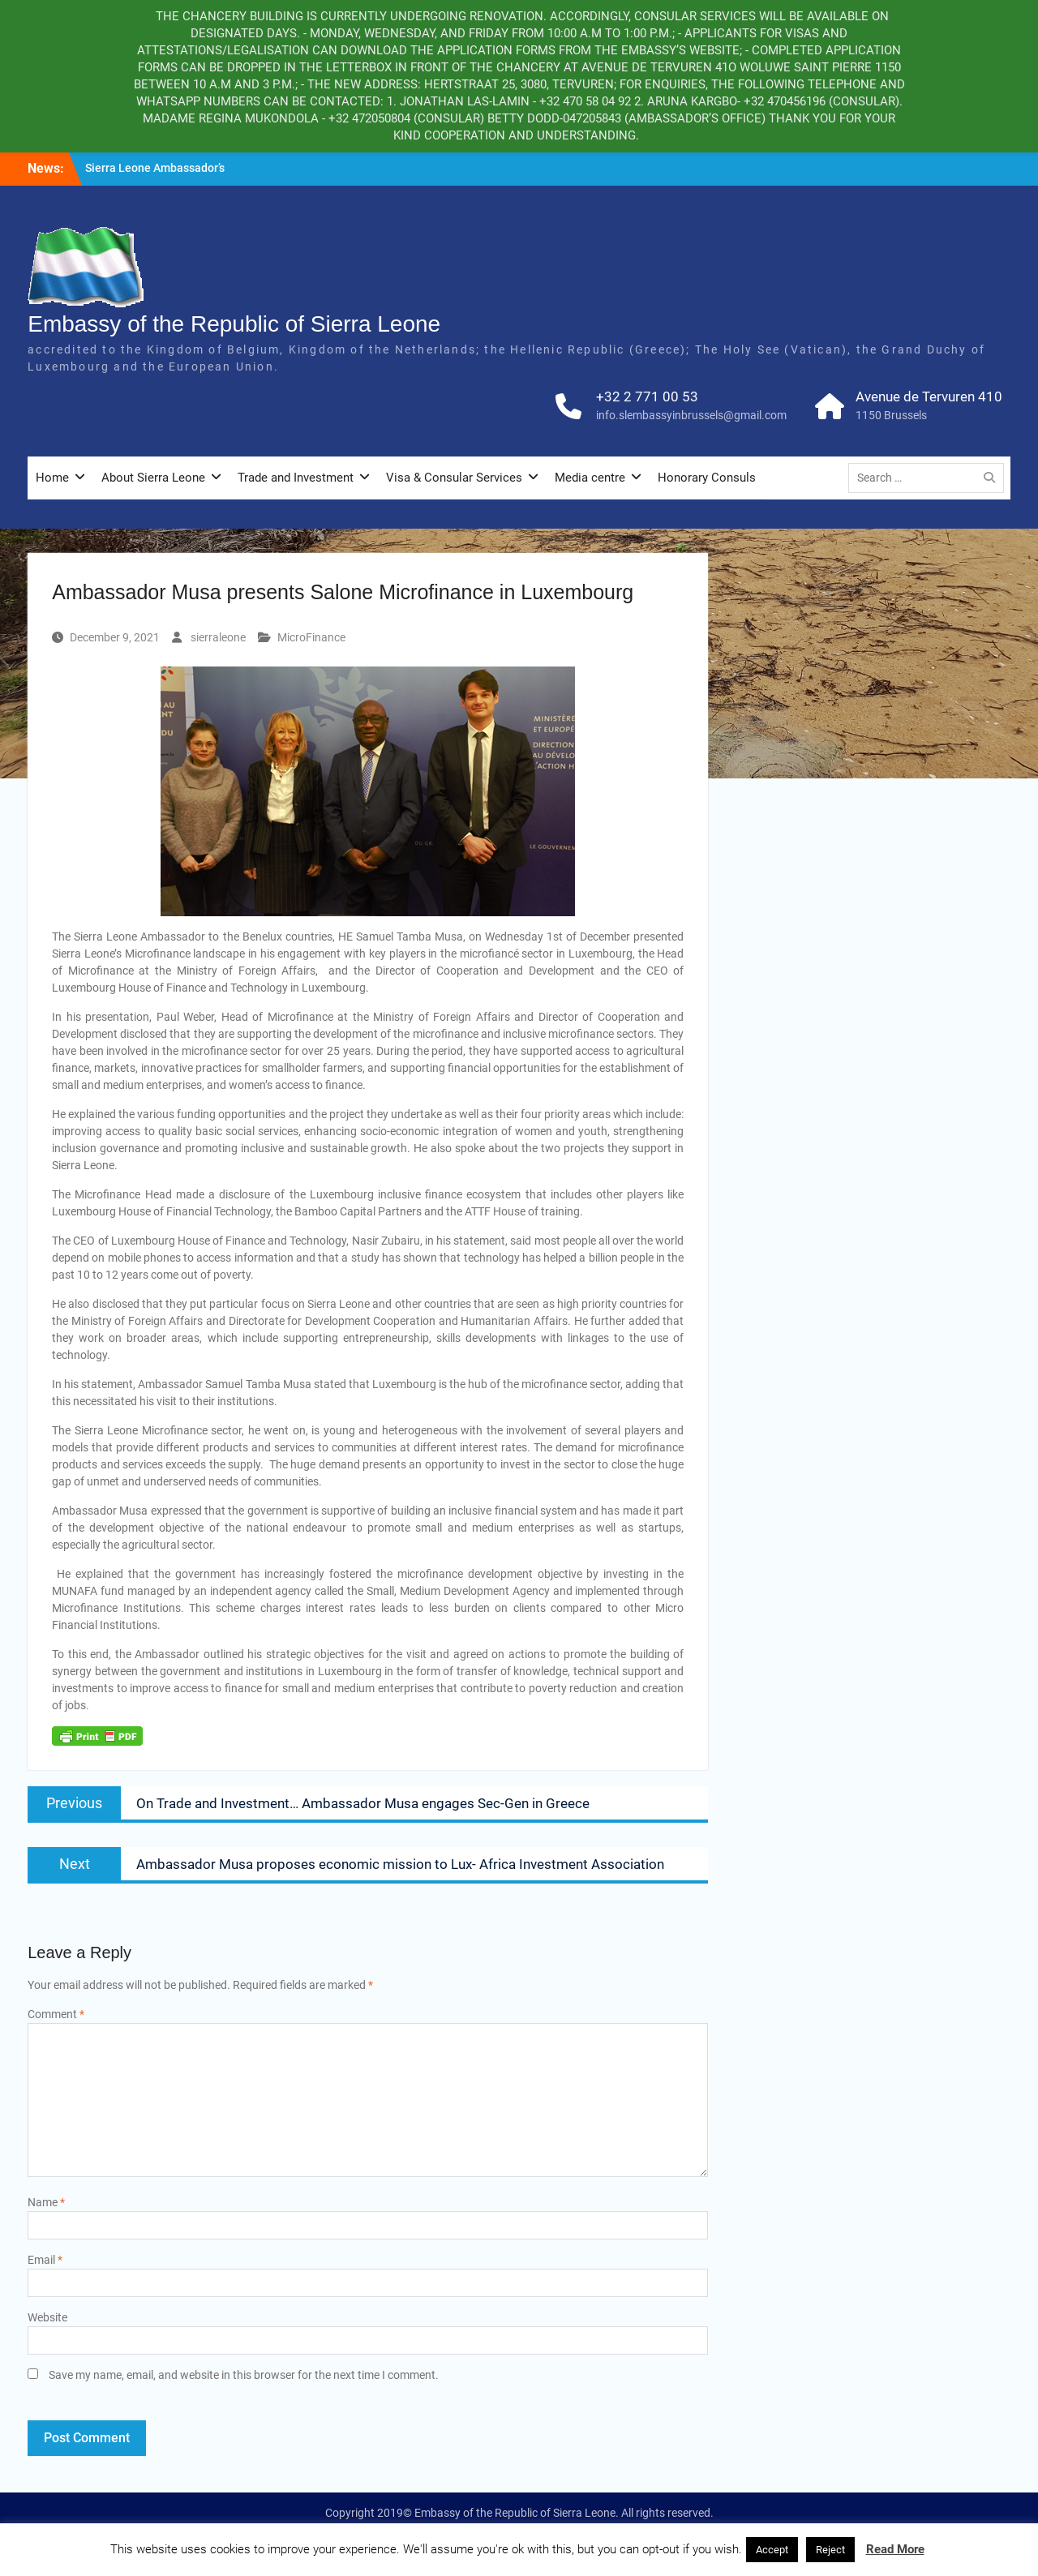  I want to click on Trade and Investment, so click(296, 477).